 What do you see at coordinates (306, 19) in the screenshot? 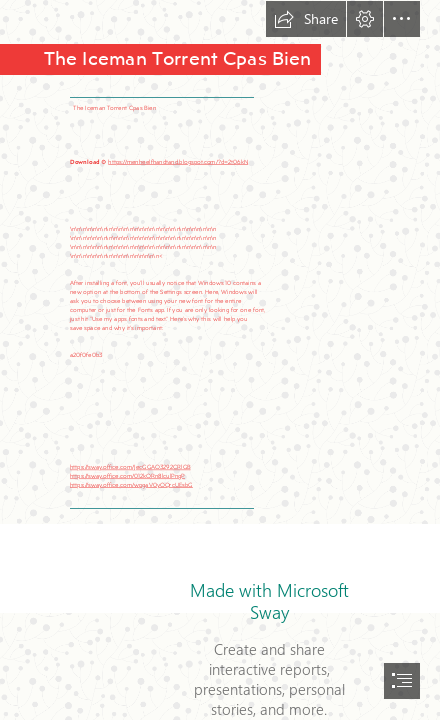
I see `[button]` at bounding box center [306, 19].